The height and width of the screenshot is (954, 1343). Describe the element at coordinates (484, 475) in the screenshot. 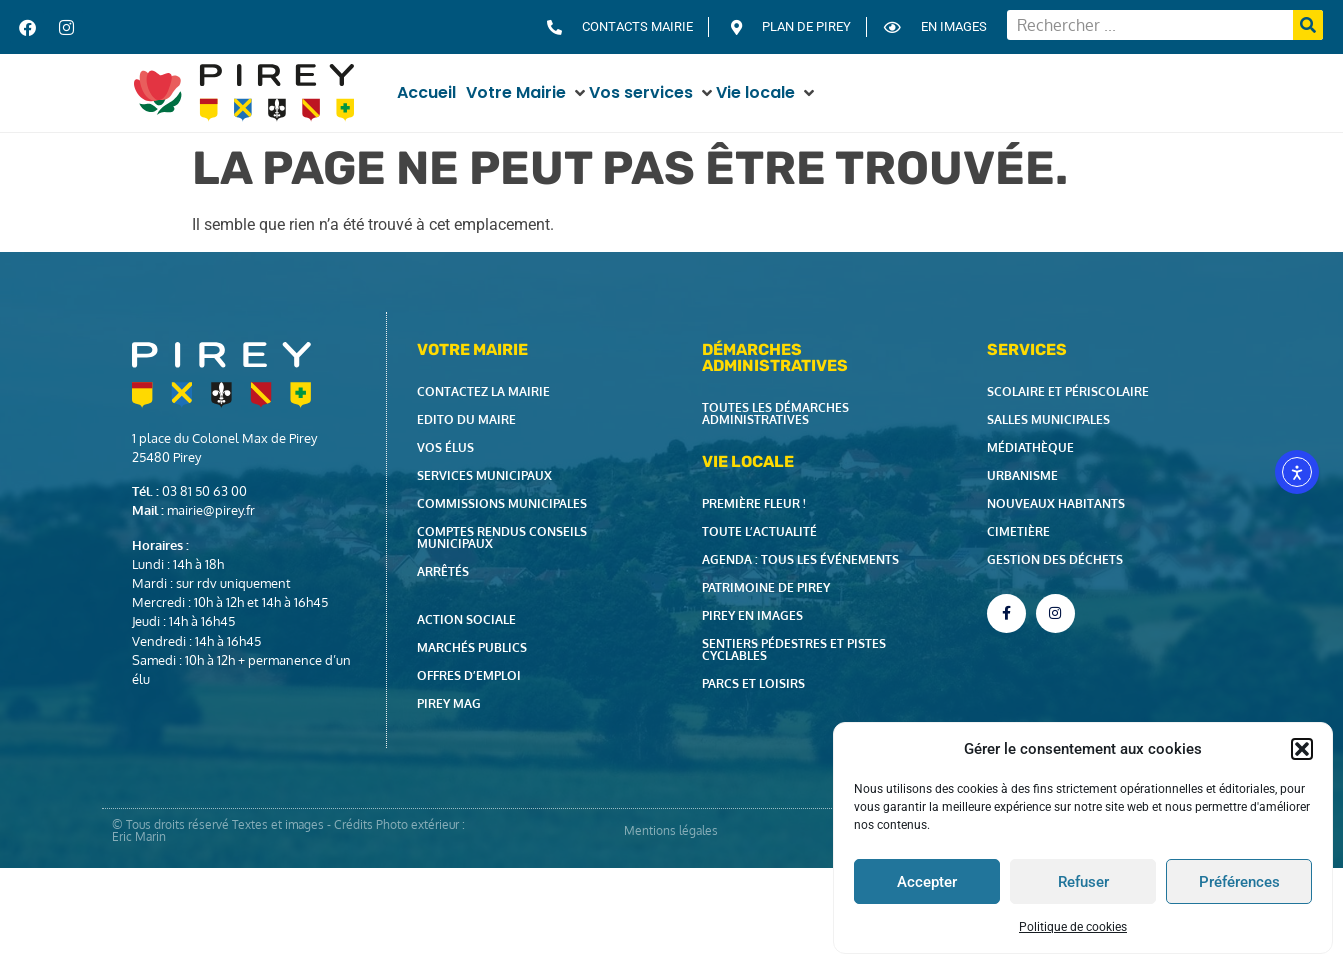

I see `Services municipaux` at that location.